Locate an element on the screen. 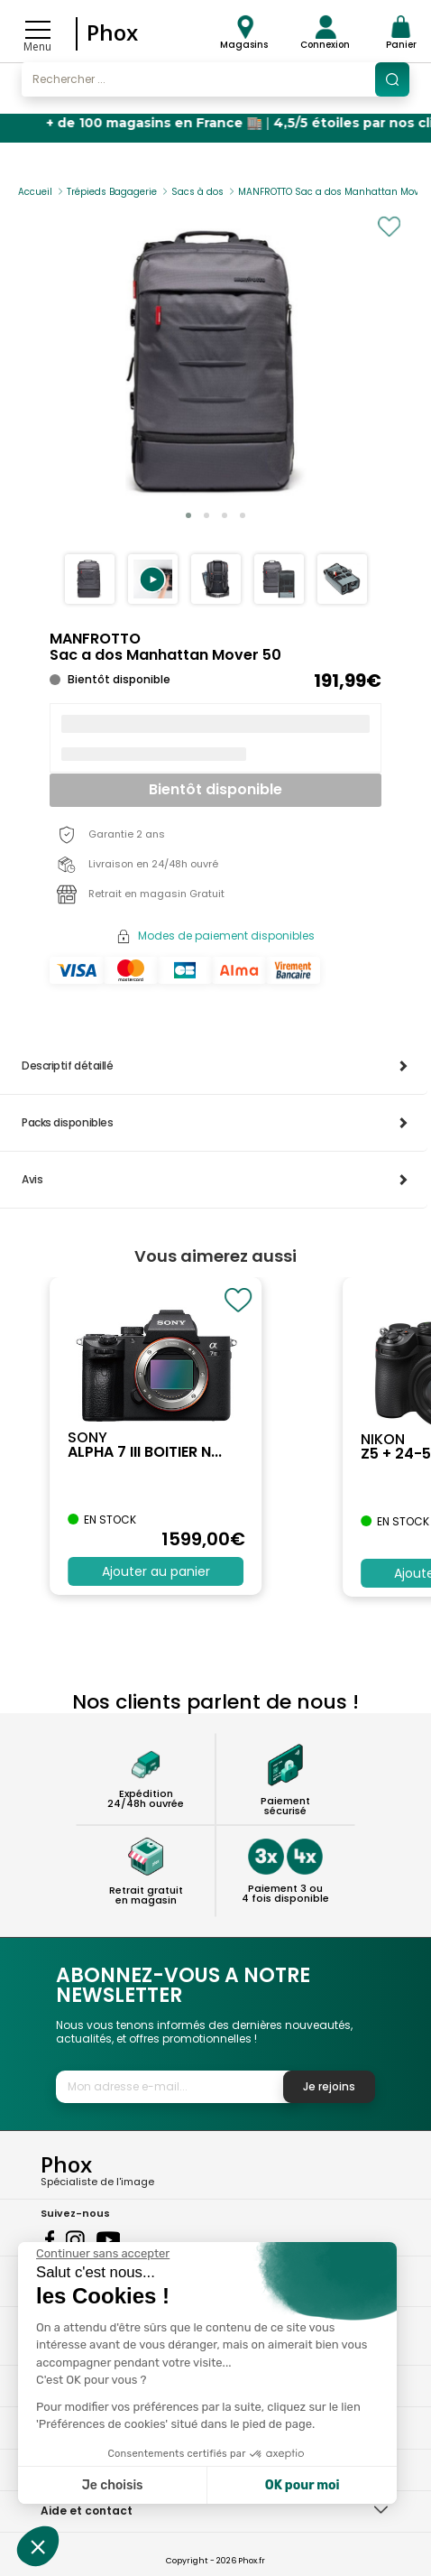 Image resolution: width=431 pixels, height=2576 pixels. Accueil is located at coordinates (35, 192).